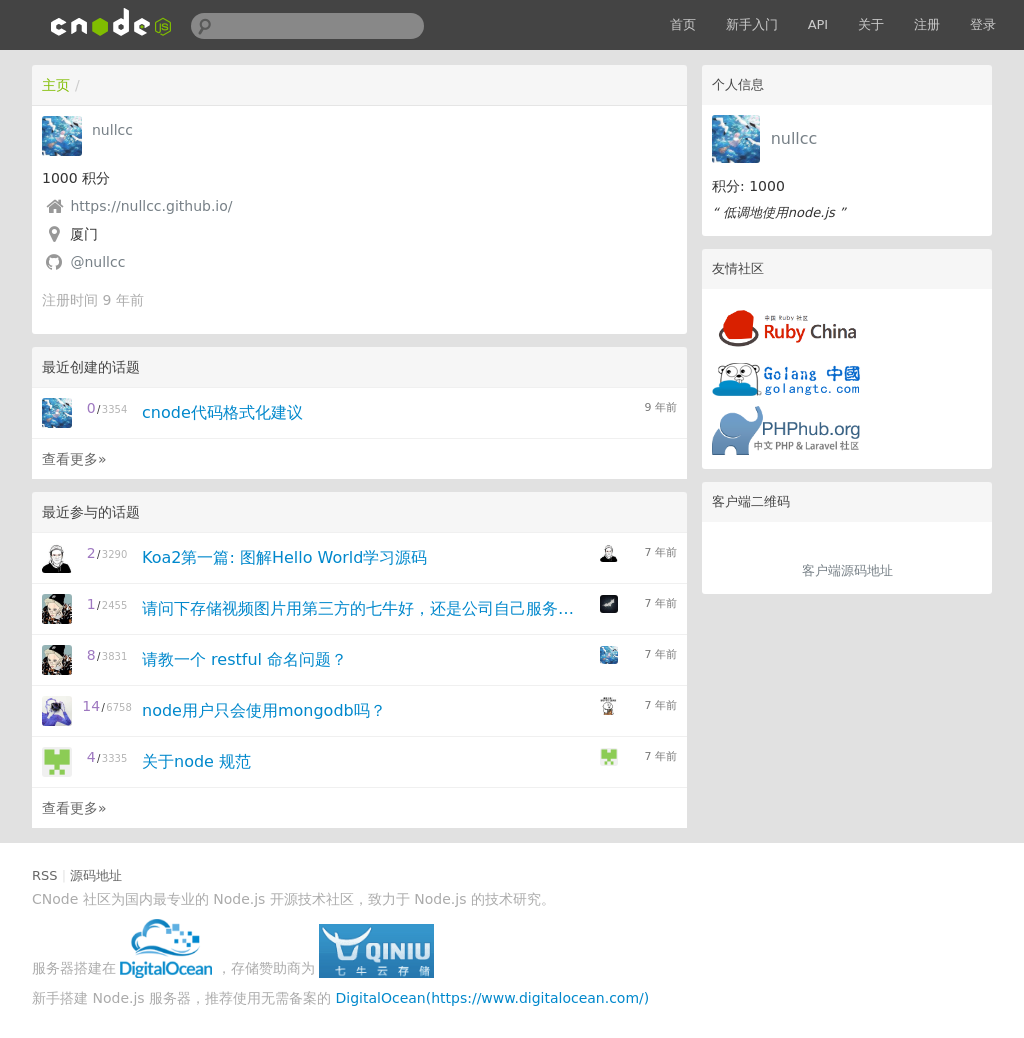 The image size is (1024, 1038). Describe the element at coordinates (284, 557) in the screenshot. I see `Koa2第一篇: 图解Hello World学习源码` at that location.